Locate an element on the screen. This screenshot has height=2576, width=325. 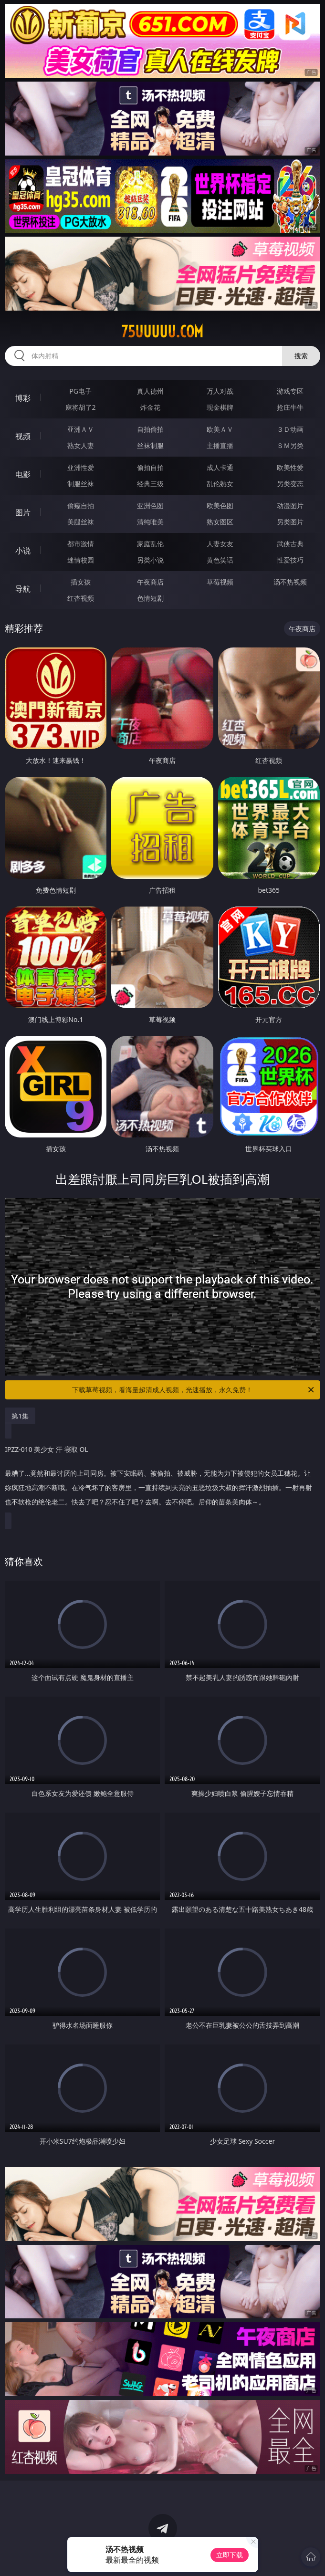
亚洲色图 is located at coordinates (150, 505).